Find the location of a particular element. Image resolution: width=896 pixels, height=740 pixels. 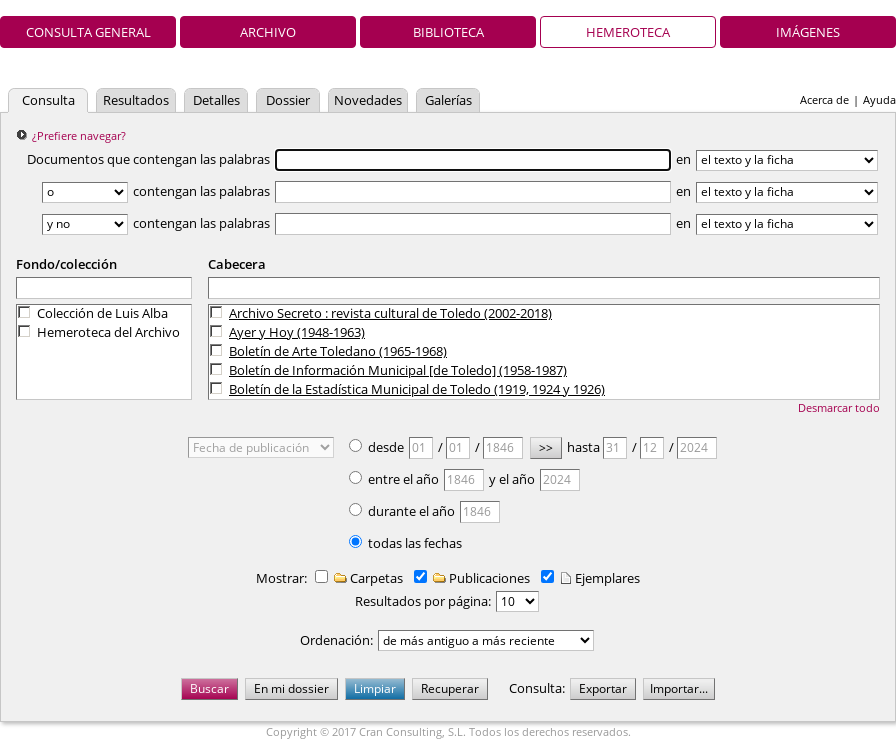

Novedades is located at coordinates (368, 100).